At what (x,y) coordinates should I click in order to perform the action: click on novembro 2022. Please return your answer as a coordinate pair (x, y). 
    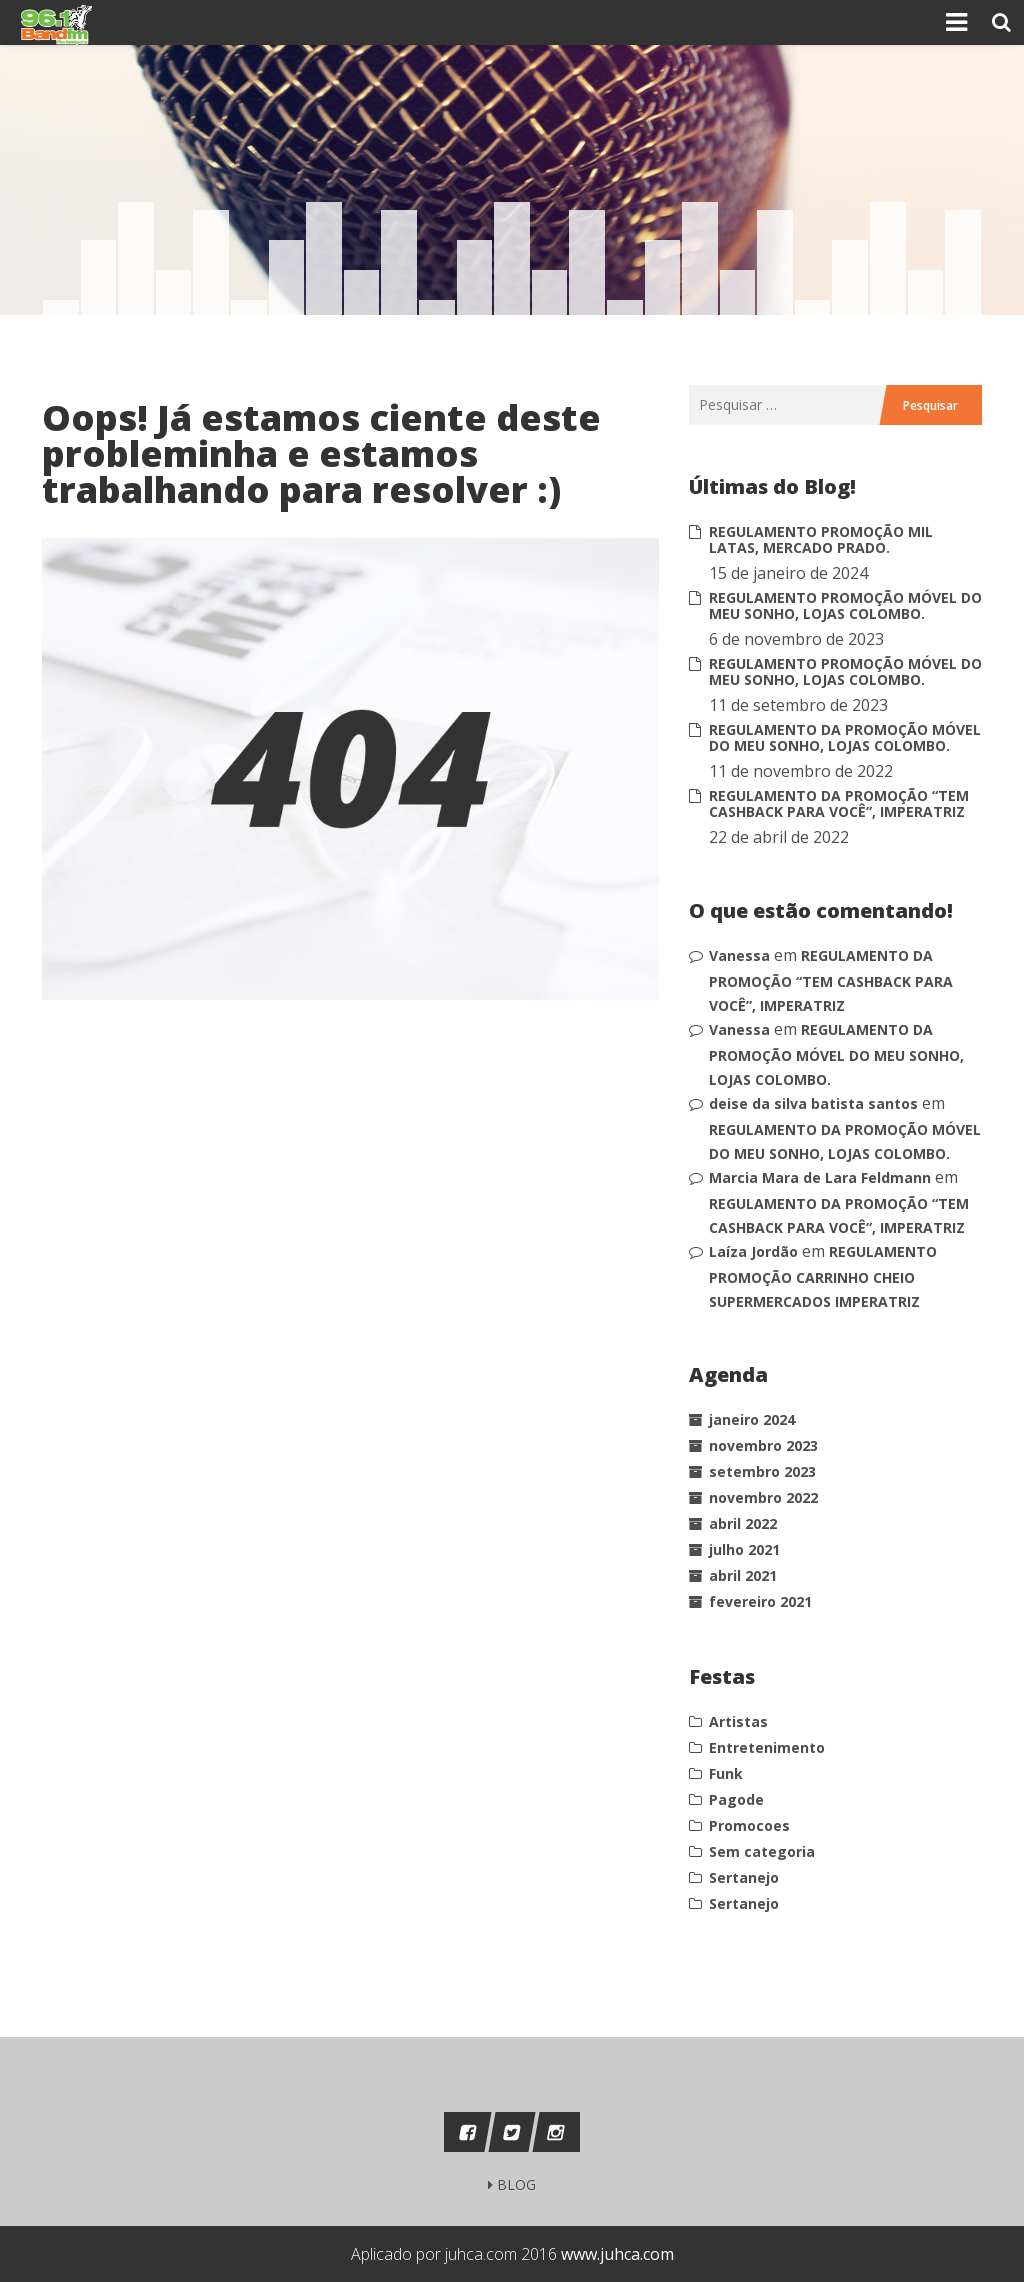
    Looking at the image, I should click on (763, 1497).